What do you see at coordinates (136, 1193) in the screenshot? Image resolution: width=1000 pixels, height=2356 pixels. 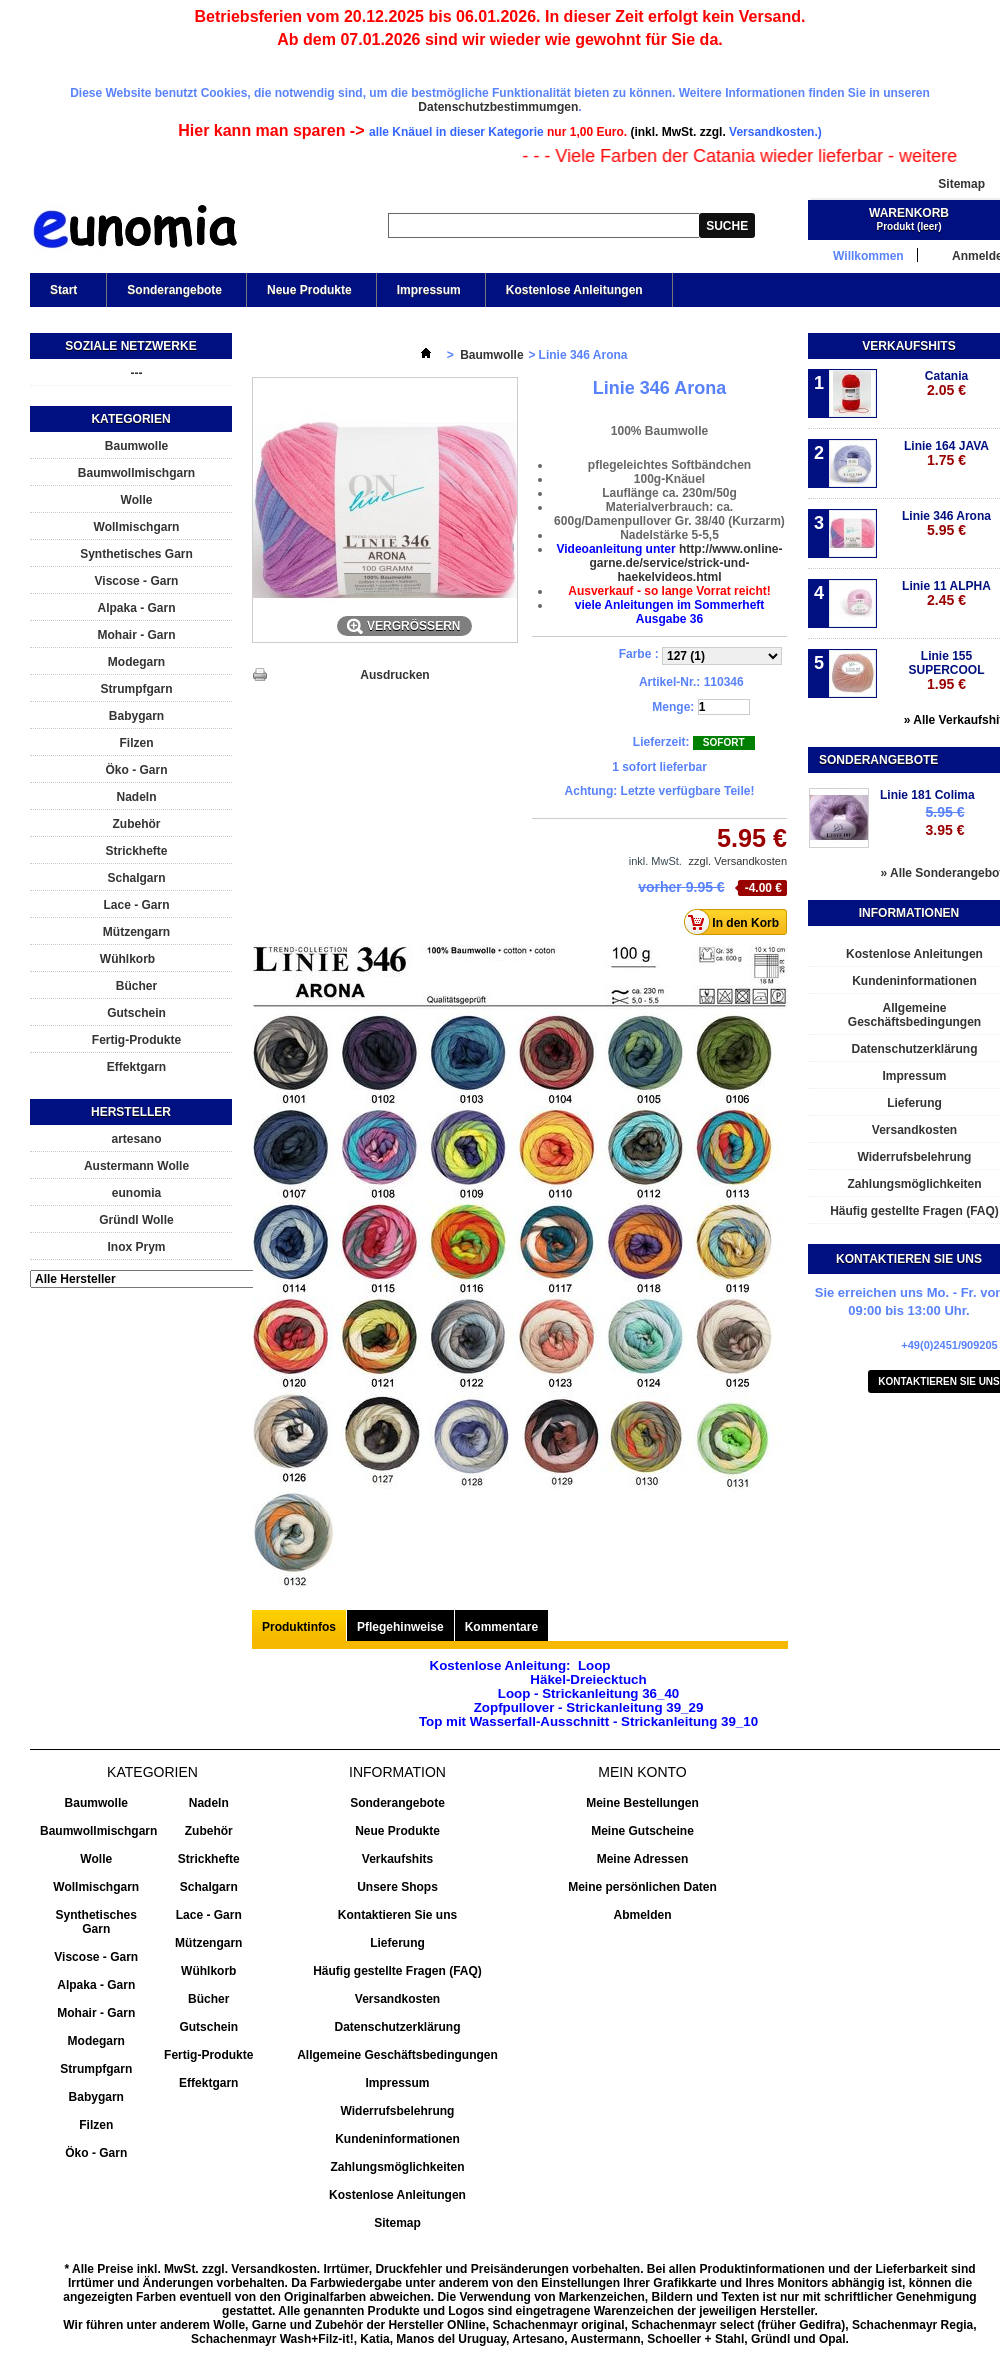 I see `eunomia` at bounding box center [136, 1193].